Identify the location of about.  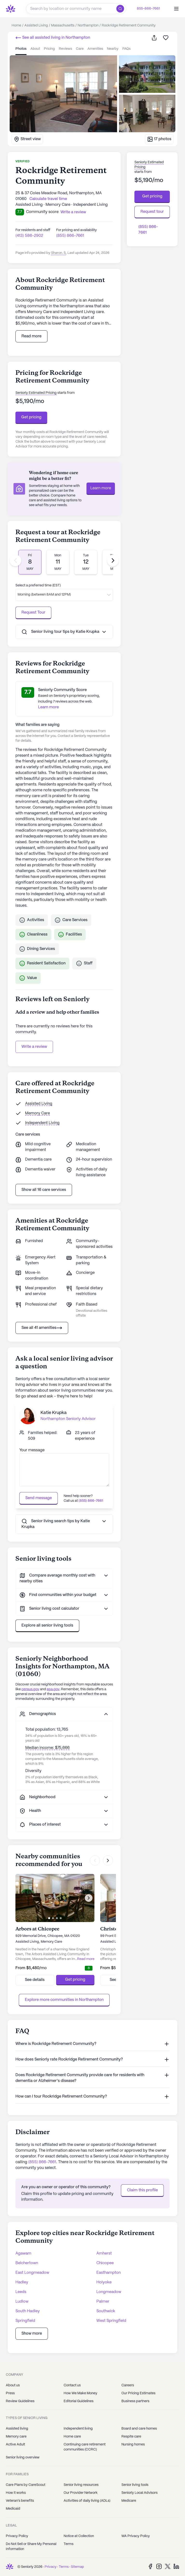
(35, 48).